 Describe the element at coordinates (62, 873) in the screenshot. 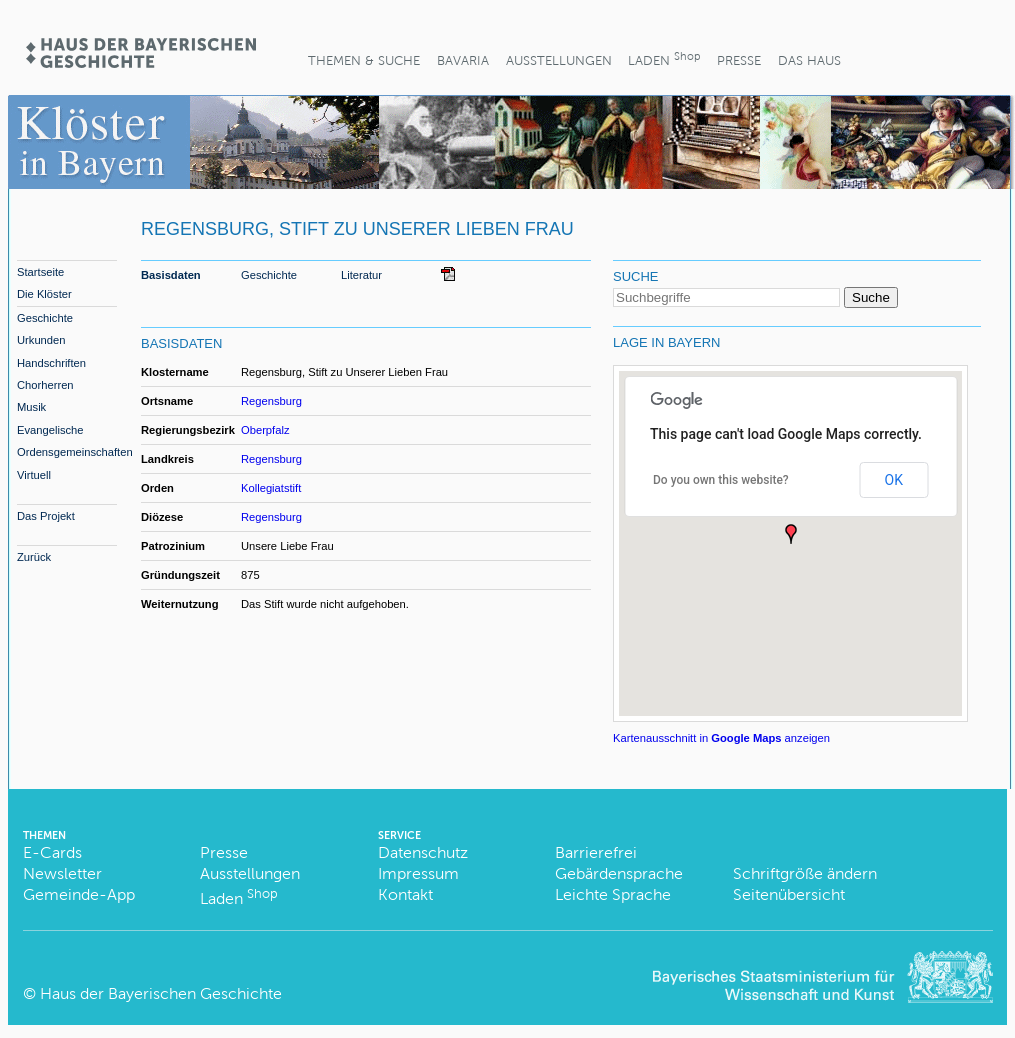

I see `Newsletter` at that location.